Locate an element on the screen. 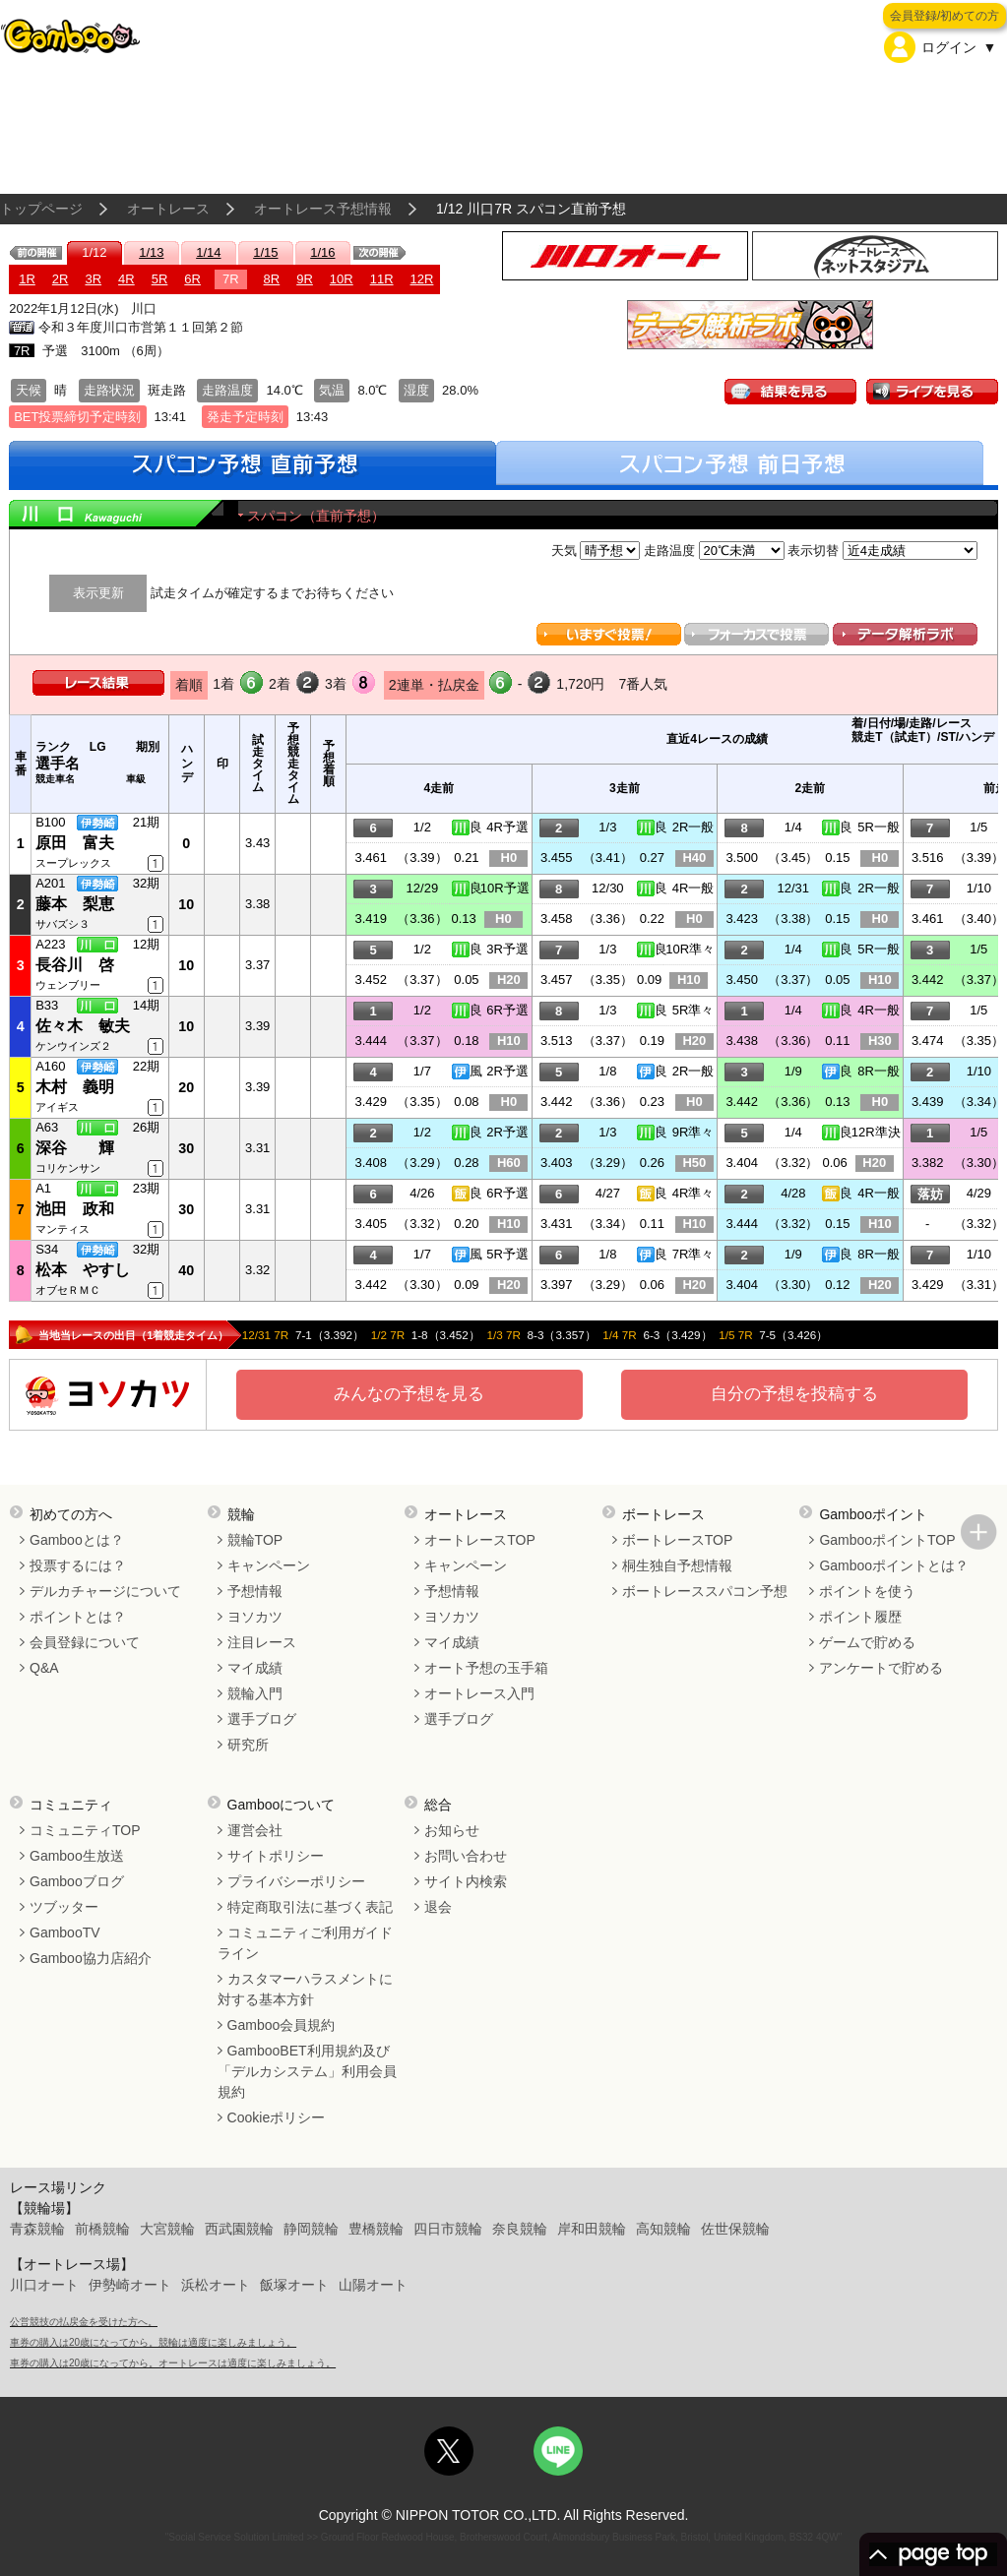  GambooTV is located at coordinates (65, 1932).